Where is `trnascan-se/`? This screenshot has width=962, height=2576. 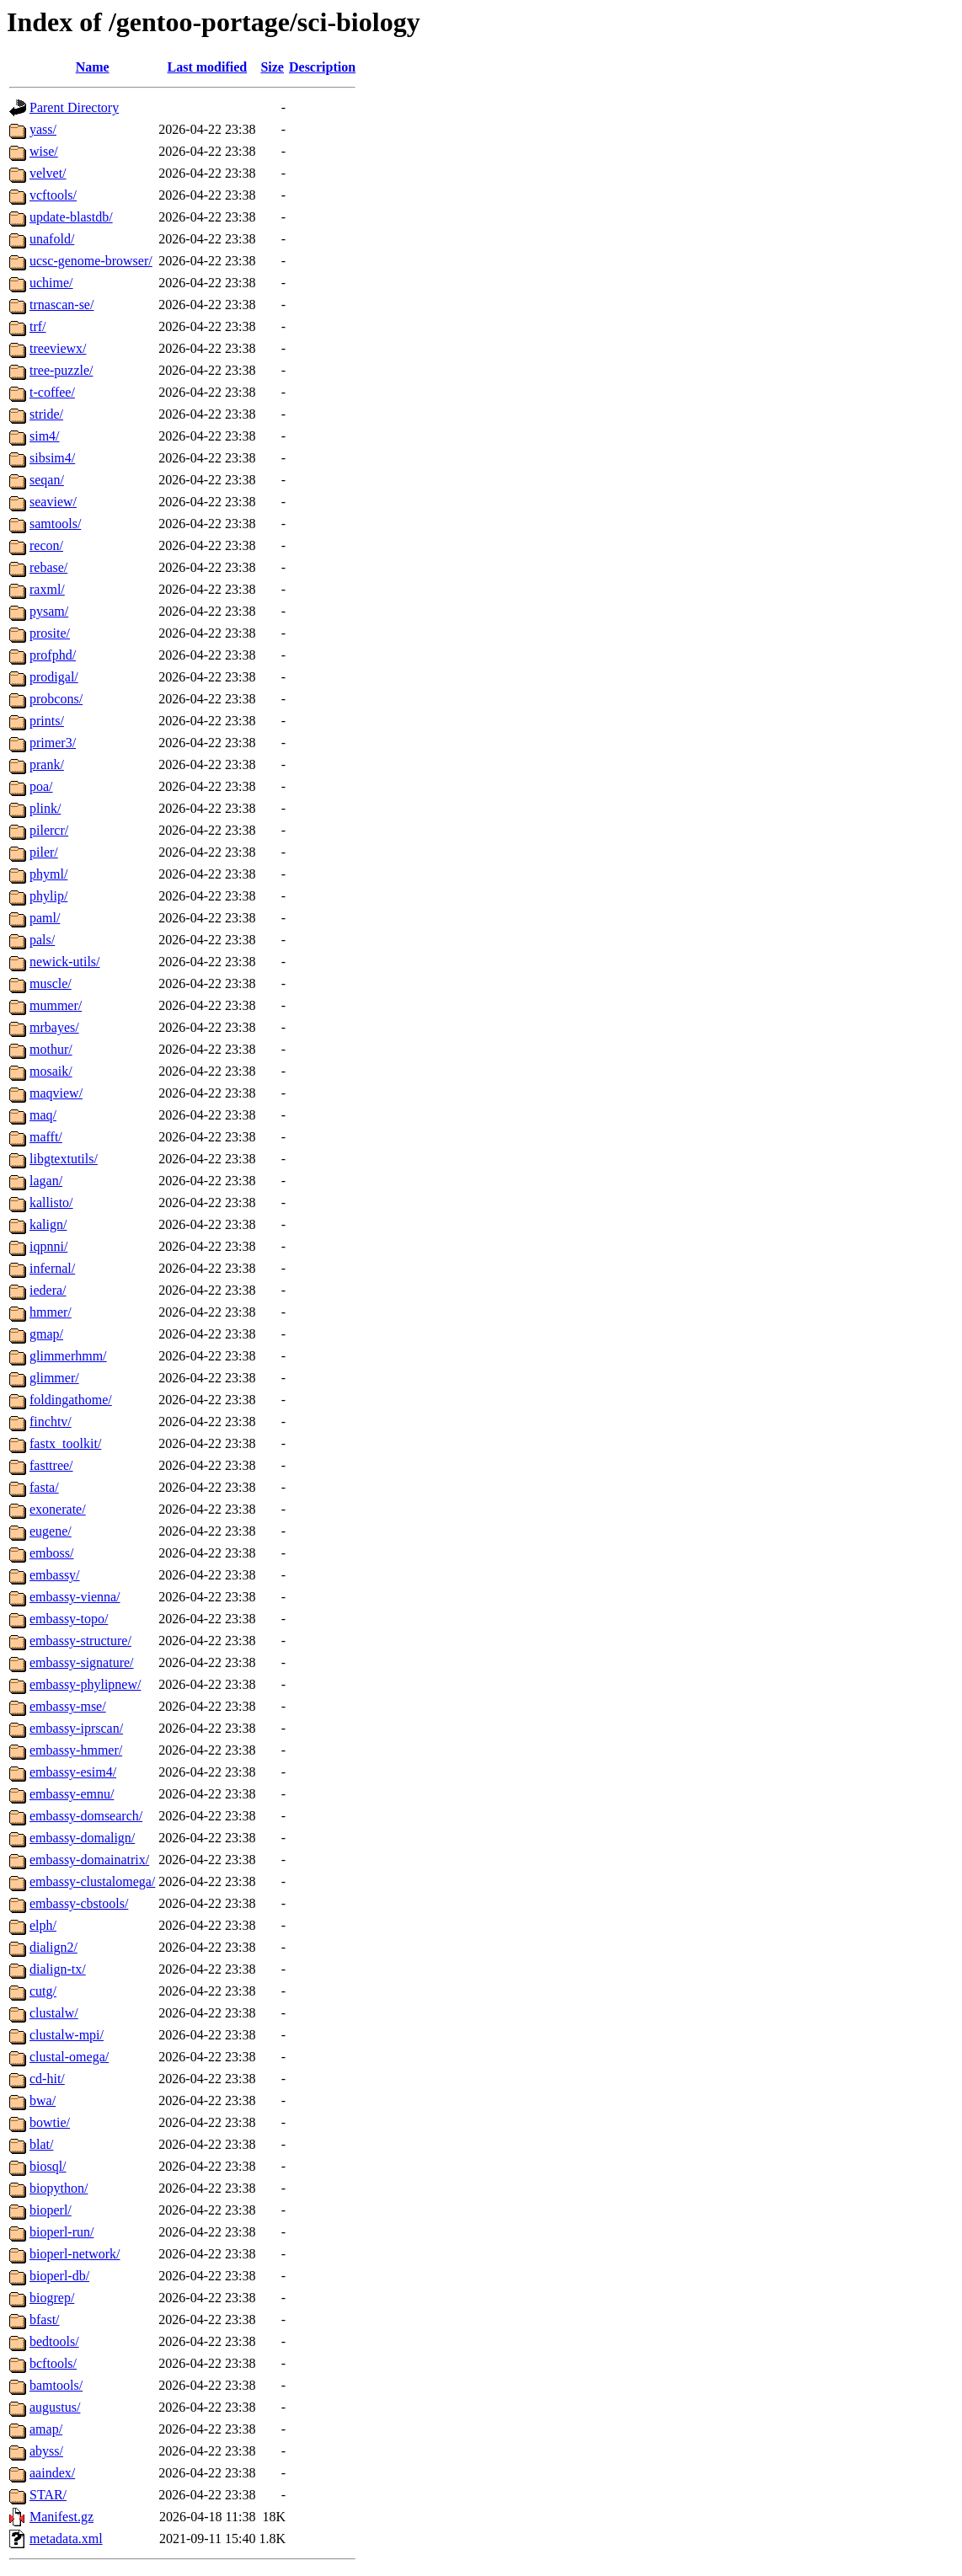 trnascan-se/ is located at coordinates (61, 304).